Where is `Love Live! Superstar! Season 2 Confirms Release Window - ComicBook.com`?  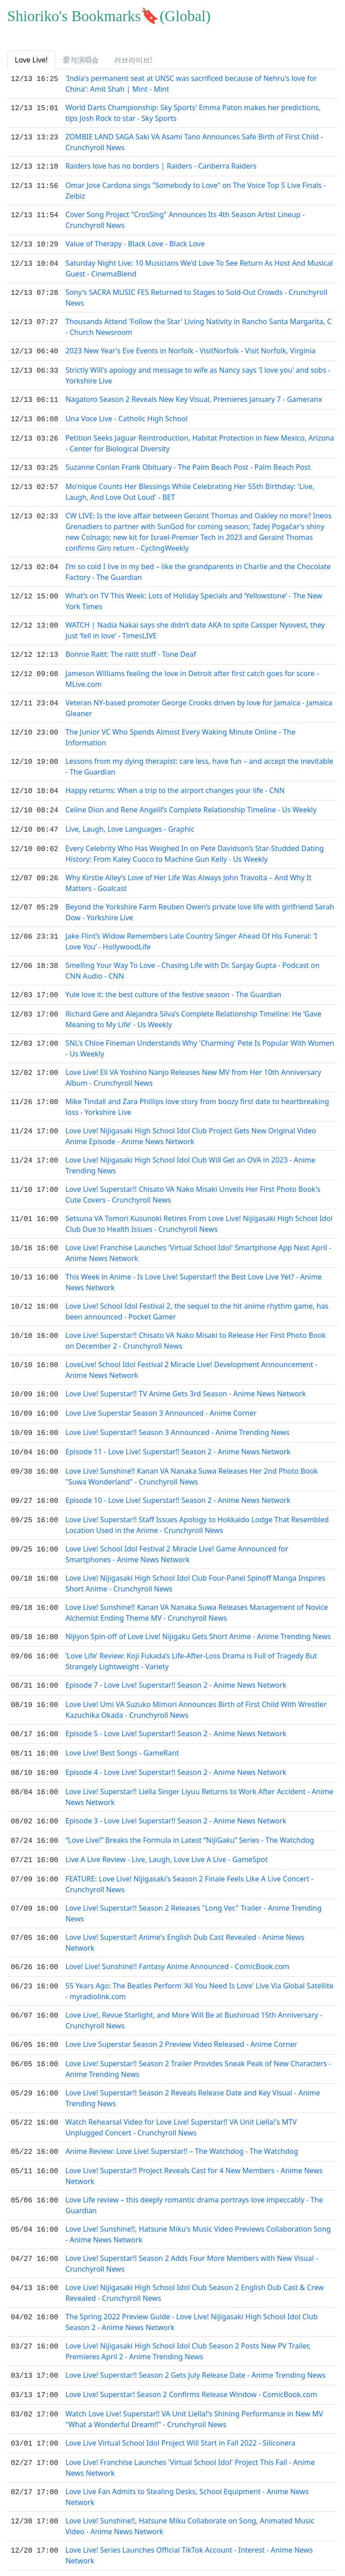
Love Live! Superstar! Season 2 Confirms Release Window - ComicBook.com is located at coordinates (192, 2369).